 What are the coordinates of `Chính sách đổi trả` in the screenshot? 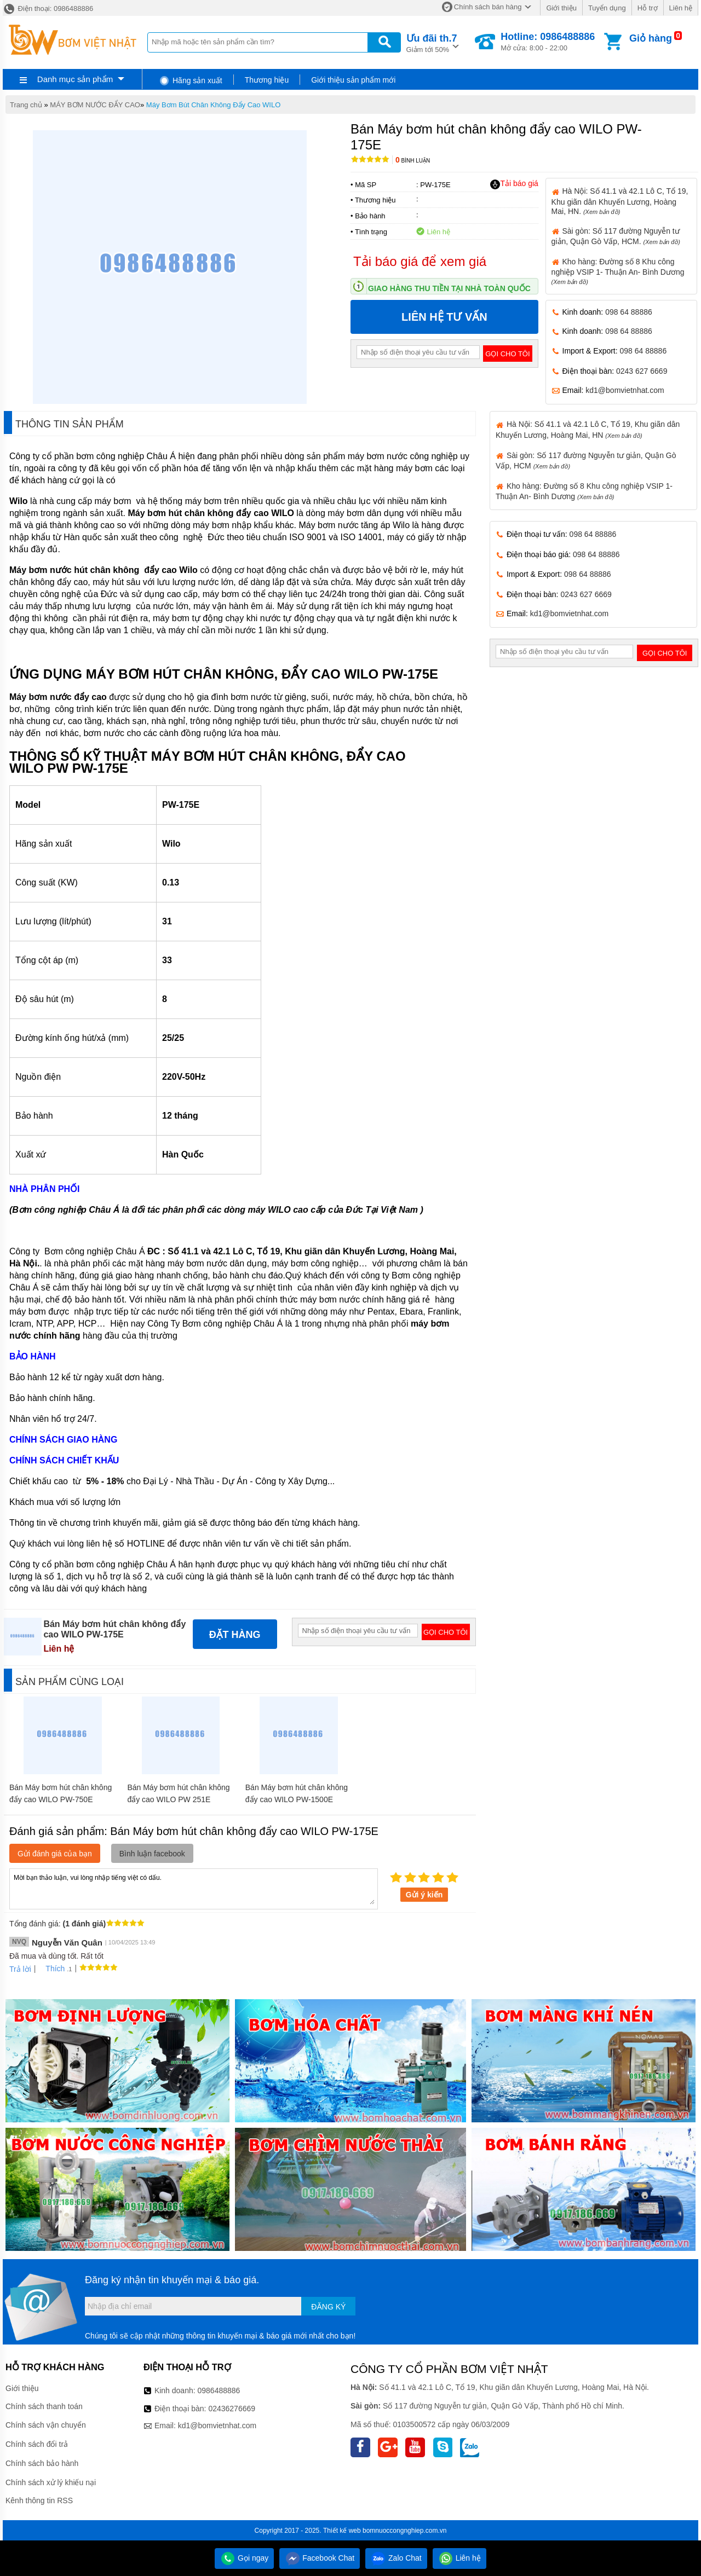 It's located at (36, 2444).